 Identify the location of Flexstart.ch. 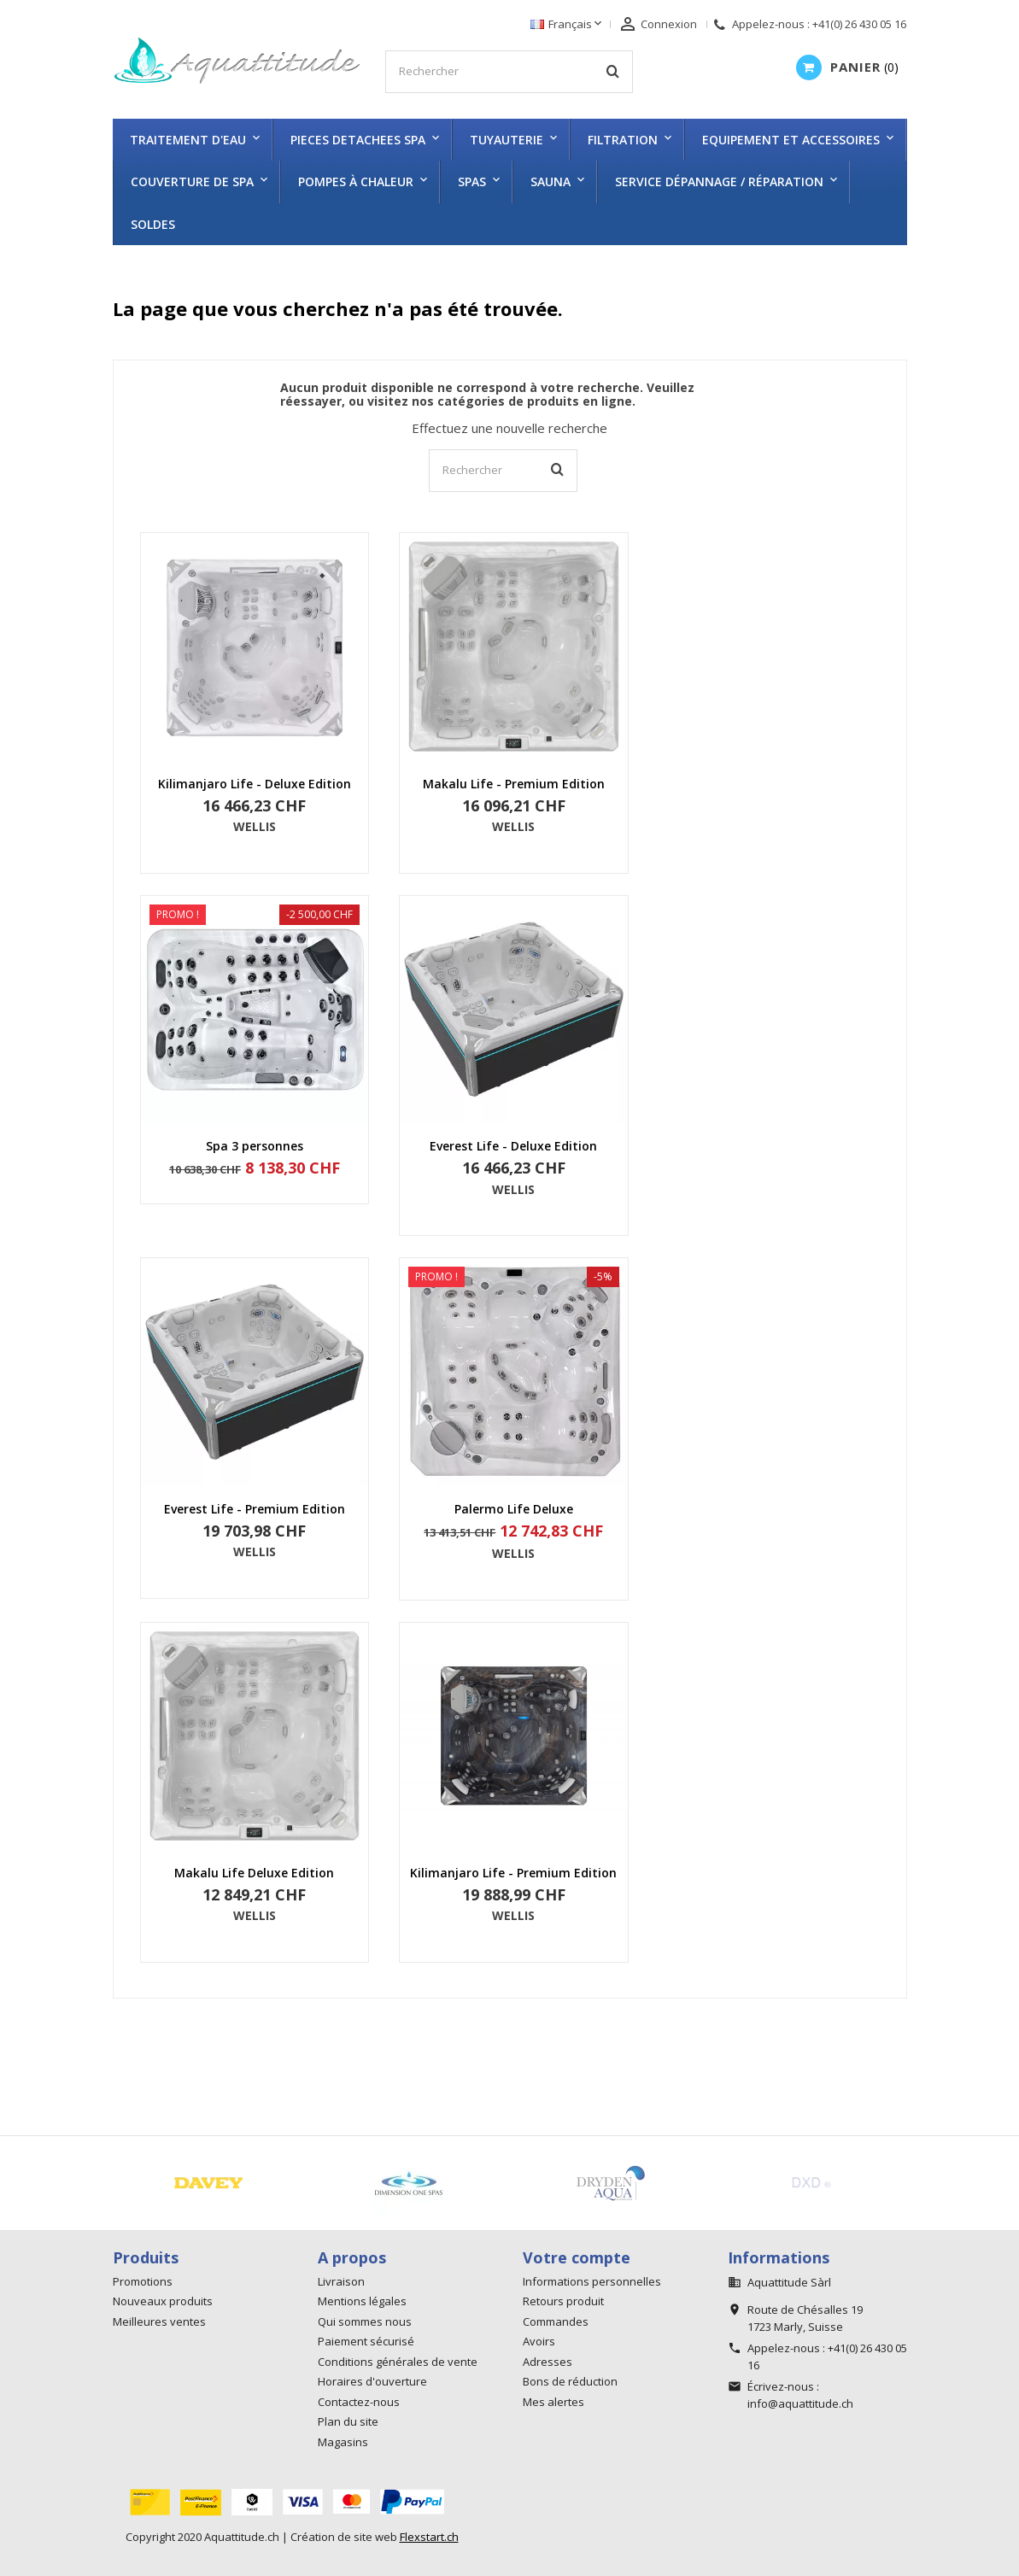
(429, 2536).